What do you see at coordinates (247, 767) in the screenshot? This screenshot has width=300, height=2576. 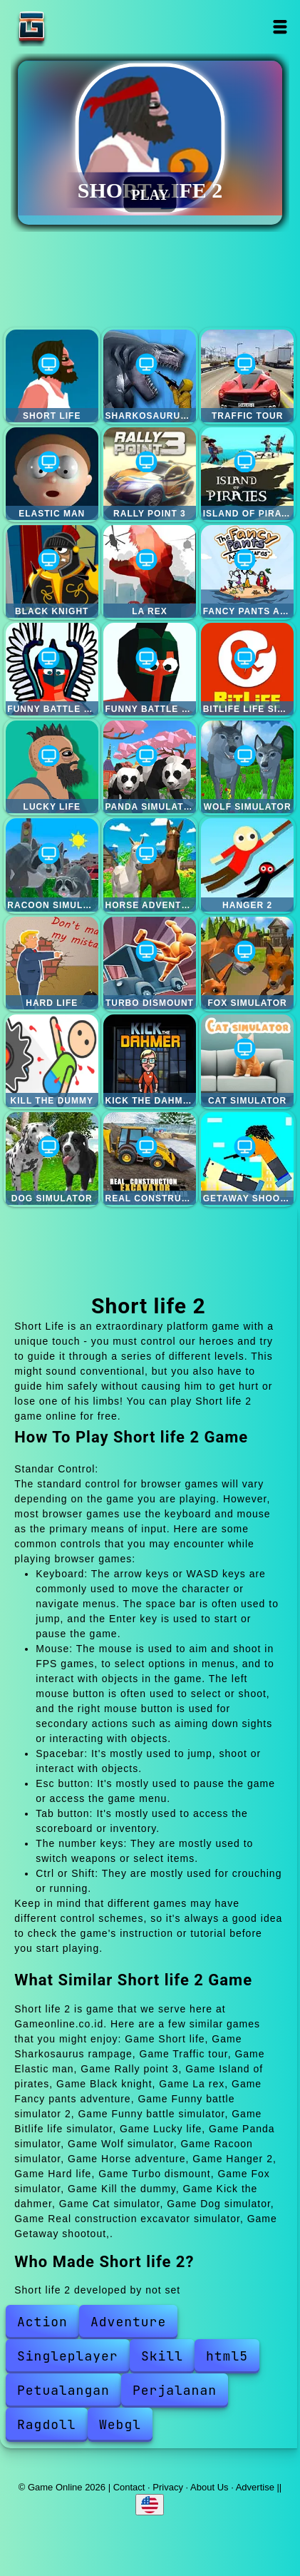 I see `Wolf simulator` at bounding box center [247, 767].